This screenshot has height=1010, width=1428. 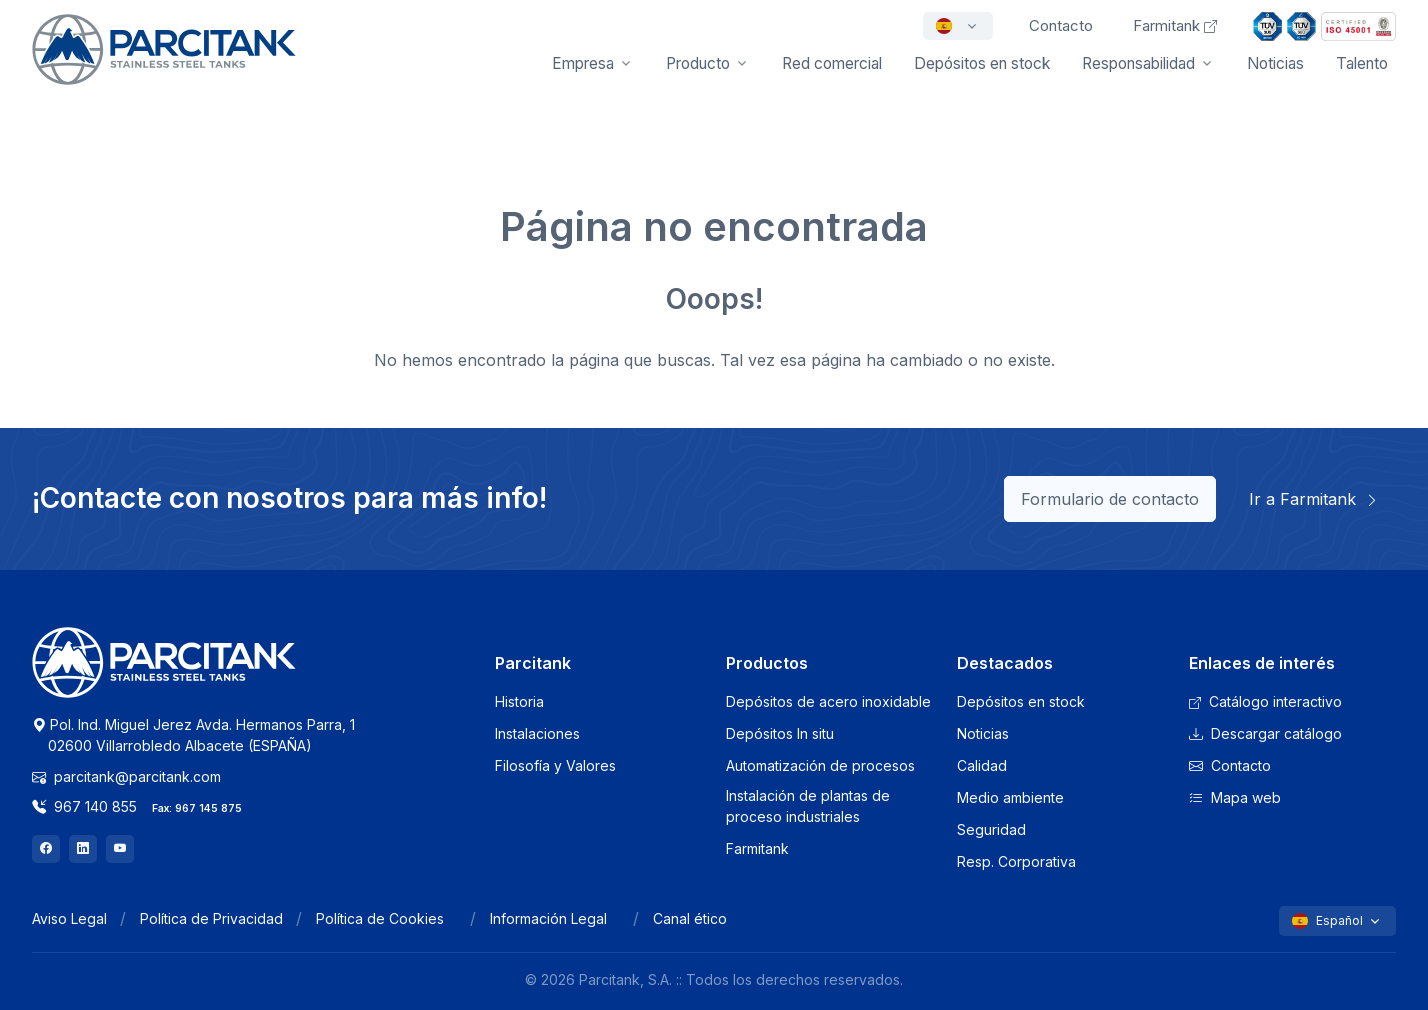 What do you see at coordinates (1265, 701) in the screenshot?
I see `Catálogo interactivo` at bounding box center [1265, 701].